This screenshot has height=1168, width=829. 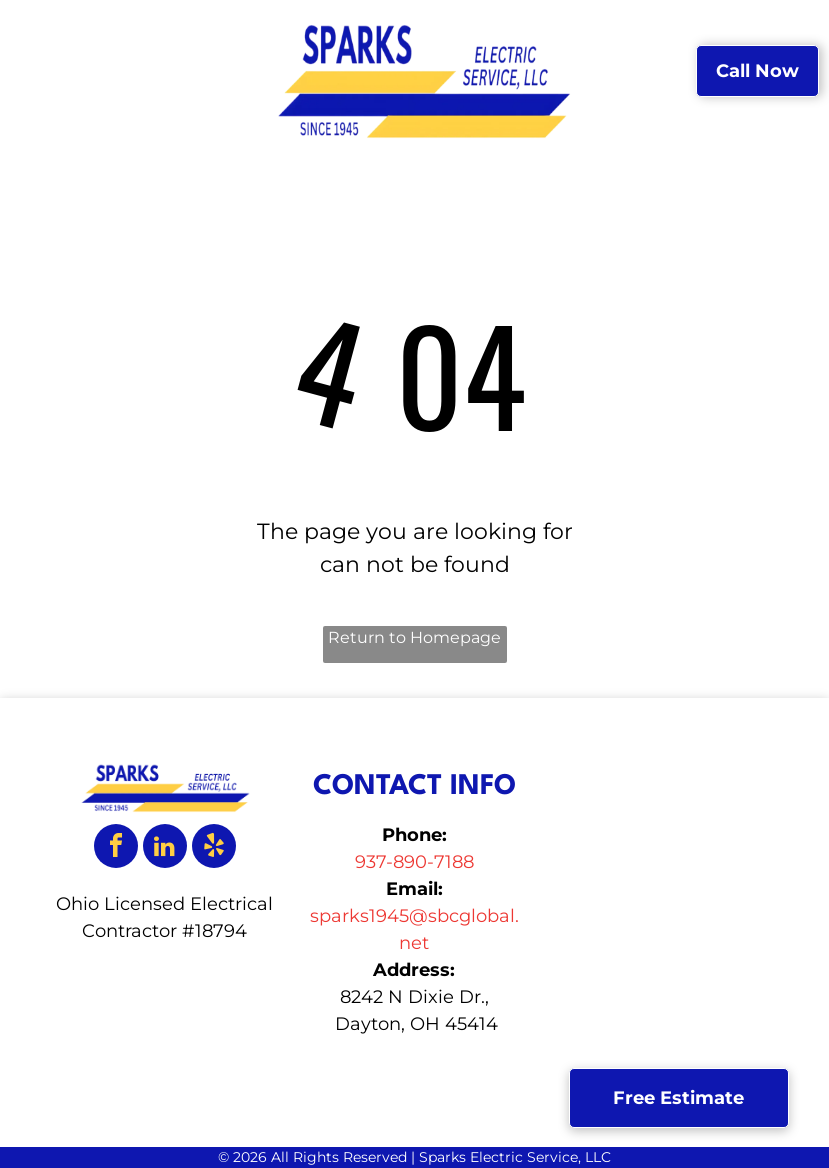 I want to click on 937-890-7188, so click(x=414, y=862).